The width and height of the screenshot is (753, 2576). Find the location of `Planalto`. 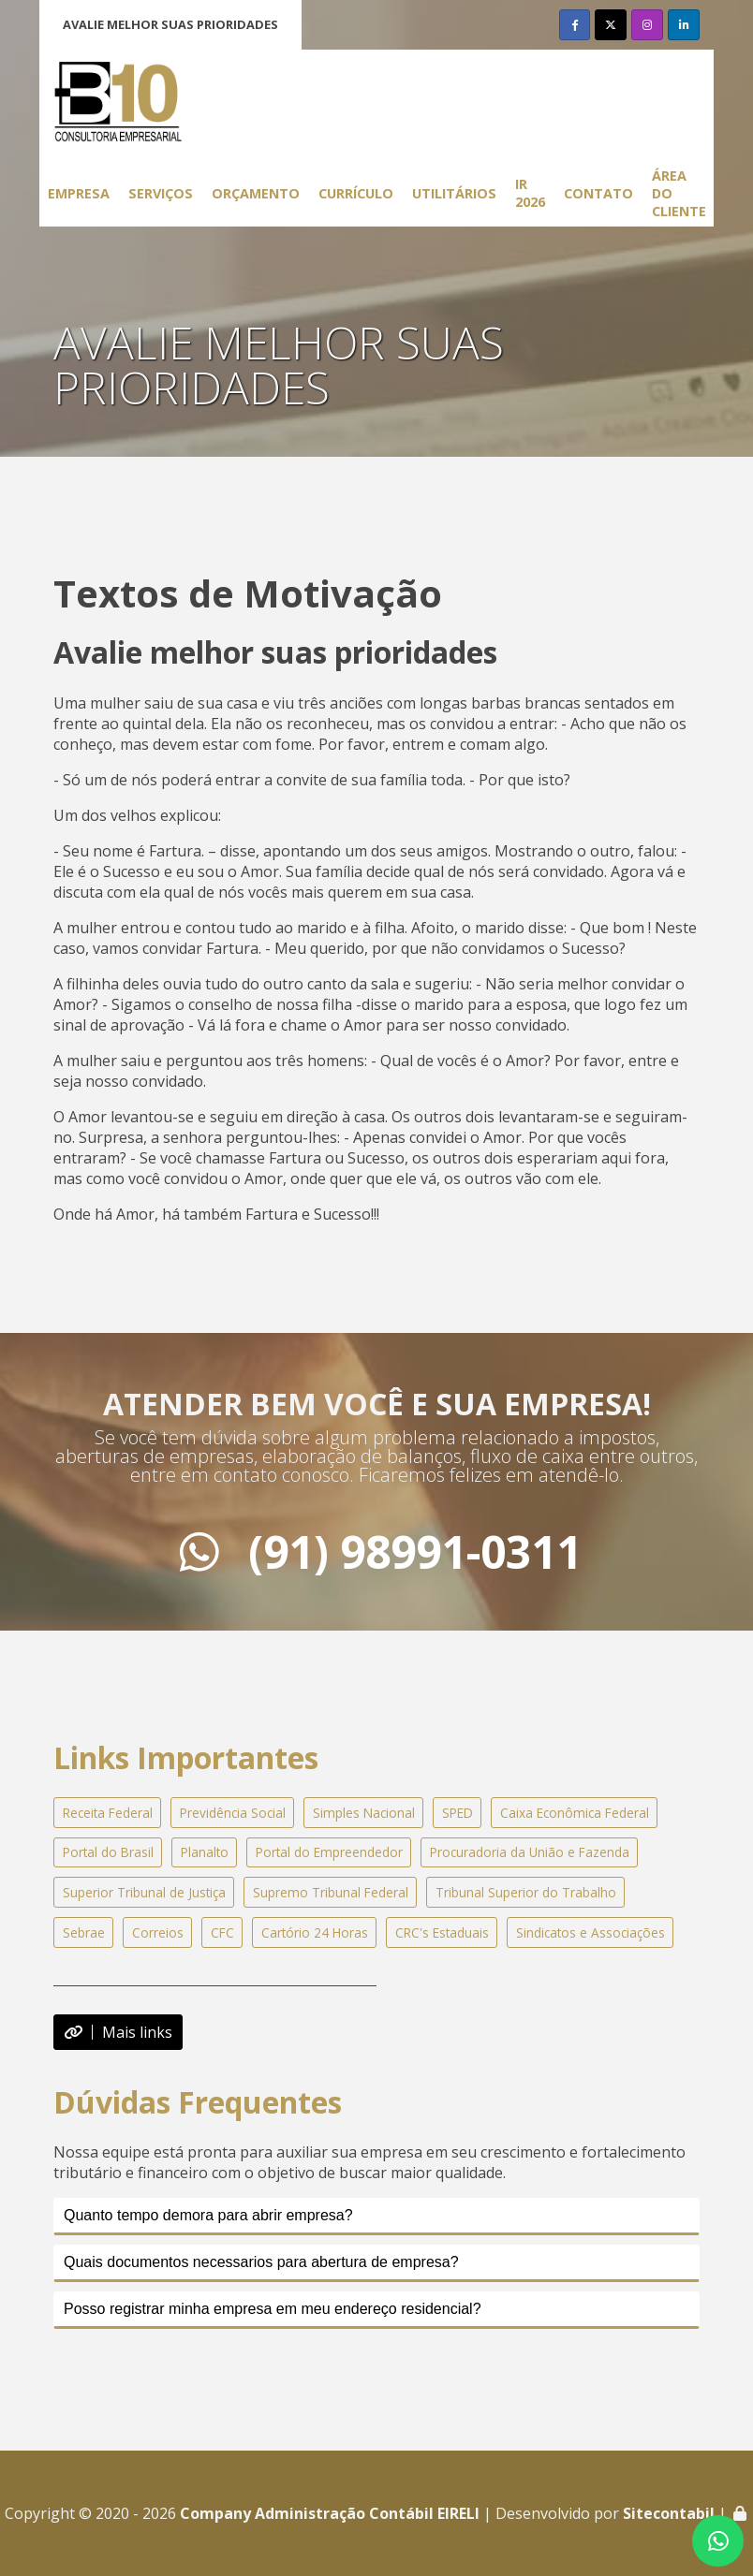

Planalto is located at coordinates (205, 1852).